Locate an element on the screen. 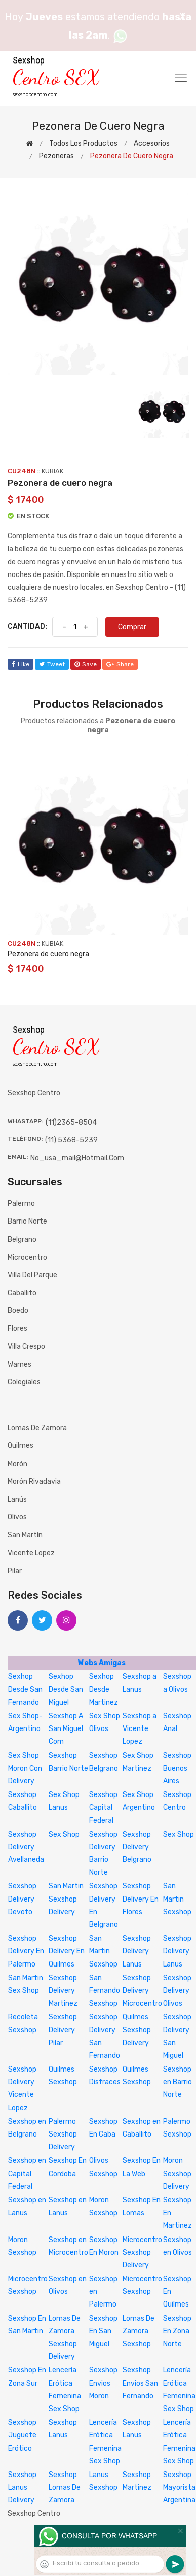  Belgrano is located at coordinates (22, 1239).